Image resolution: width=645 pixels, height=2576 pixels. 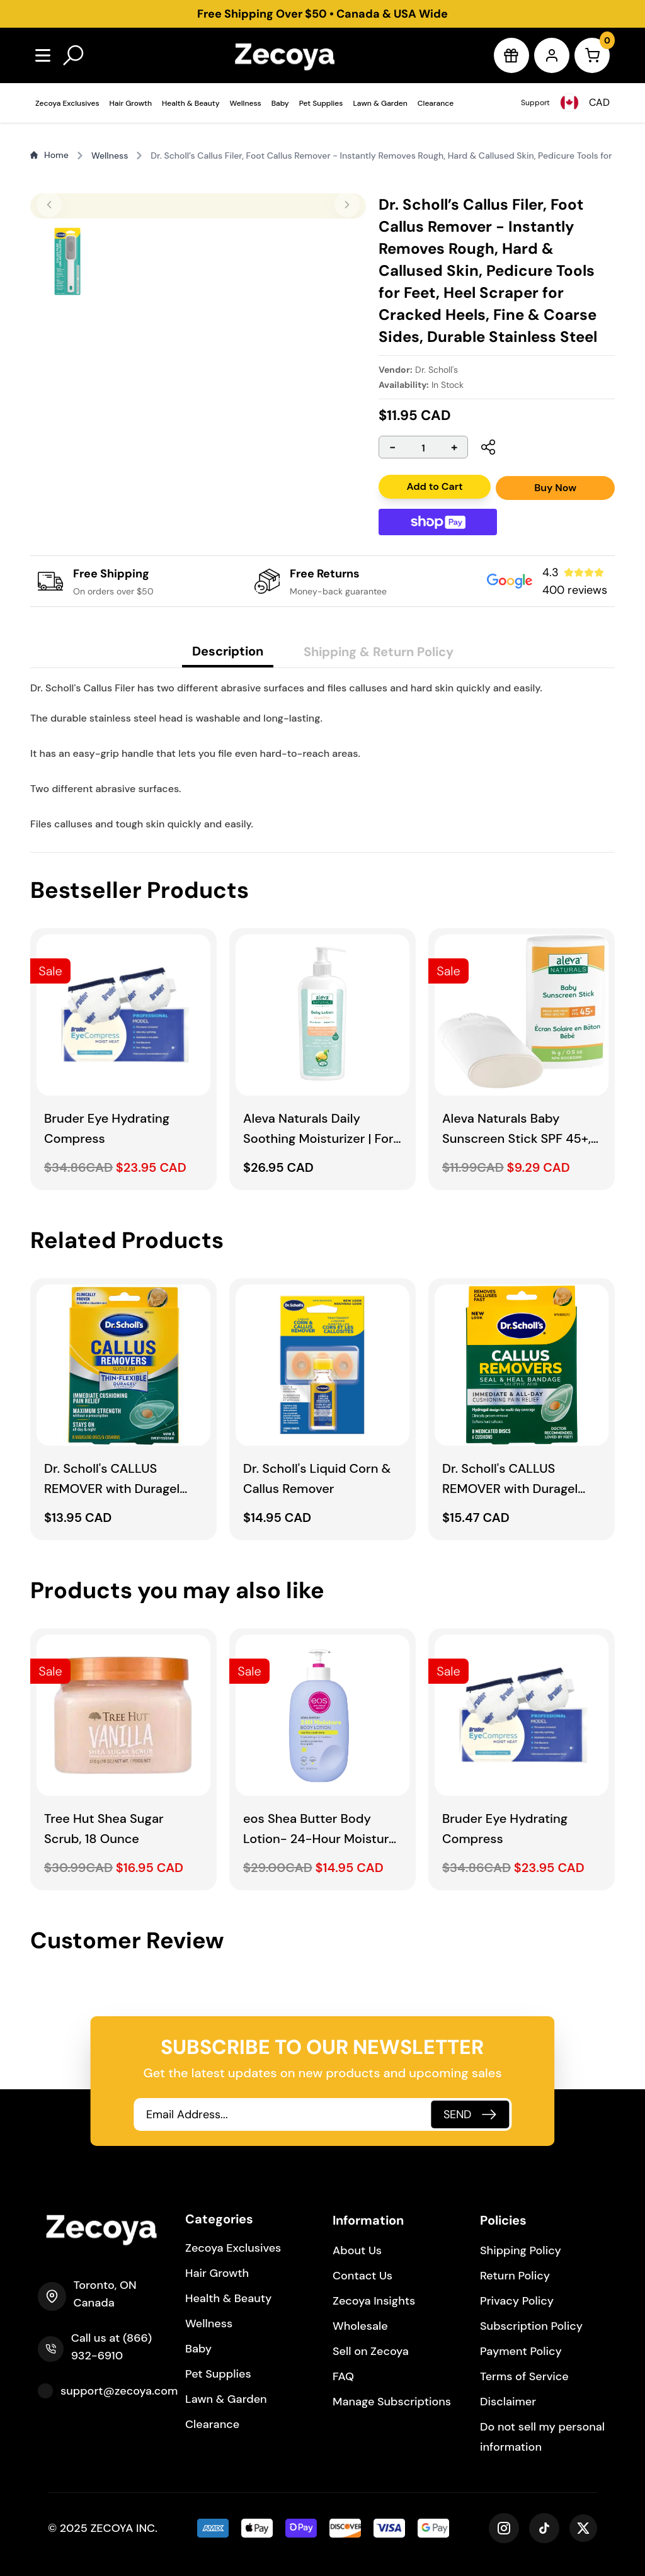 What do you see at coordinates (436, 103) in the screenshot?
I see `Clearance` at bounding box center [436, 103].